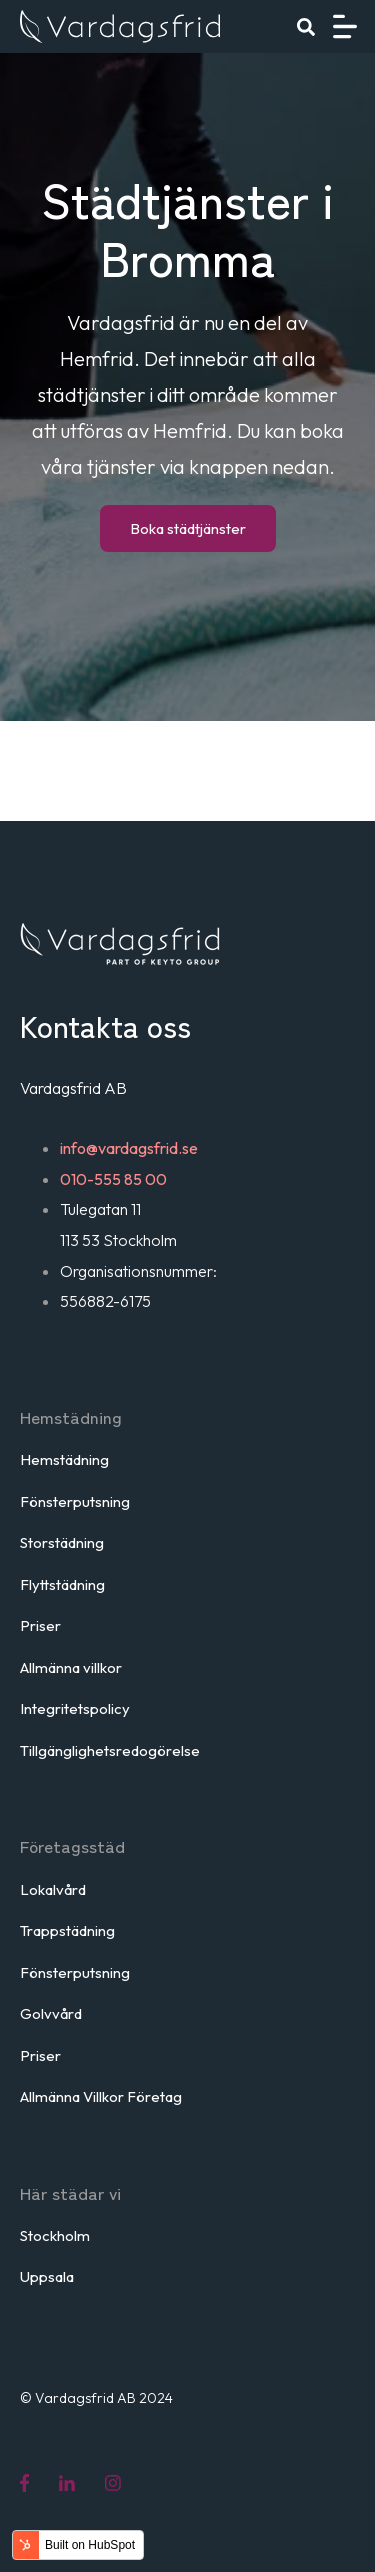 This screenshot has width=375, height=2572. Describe the element at coordinates (53, 1889) in the screenshot. I see `Lokalvård` at that location.